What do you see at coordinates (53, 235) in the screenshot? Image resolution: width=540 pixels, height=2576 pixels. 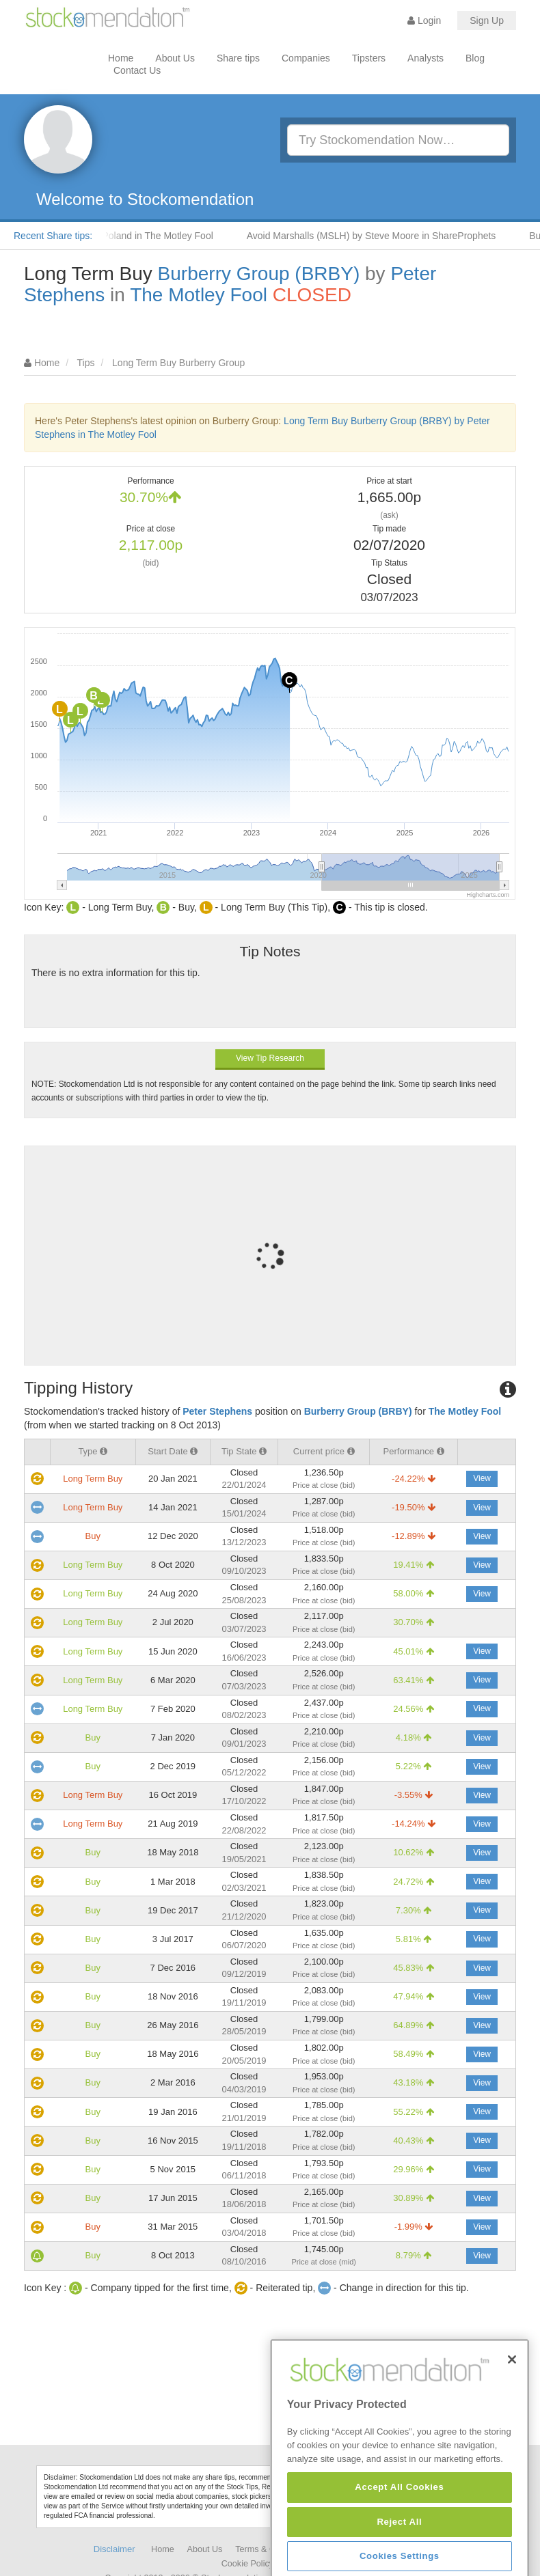 I see `Recent Share tips:` at bounding box center [53, 235].